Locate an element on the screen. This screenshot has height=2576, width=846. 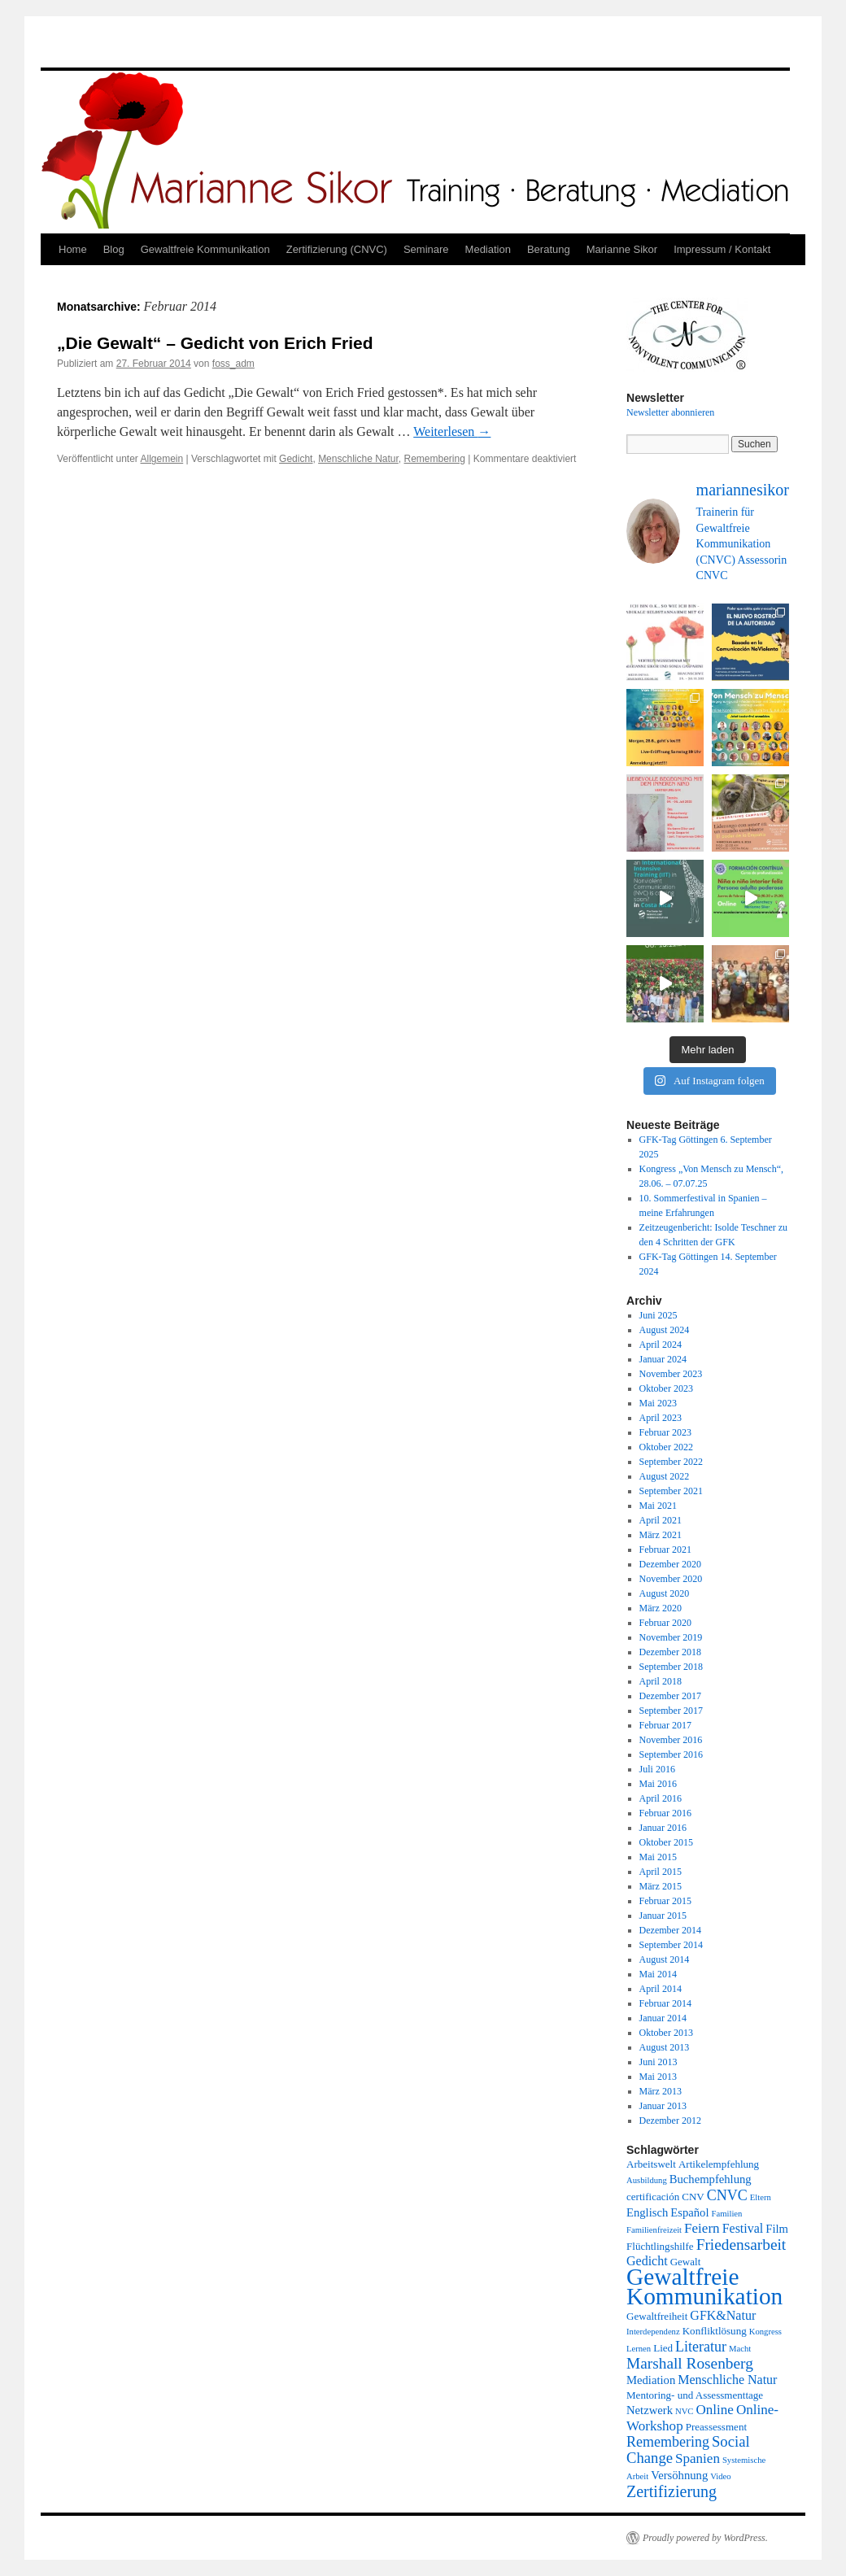
Oktober 2015 is located at coordinates (666, 1842).